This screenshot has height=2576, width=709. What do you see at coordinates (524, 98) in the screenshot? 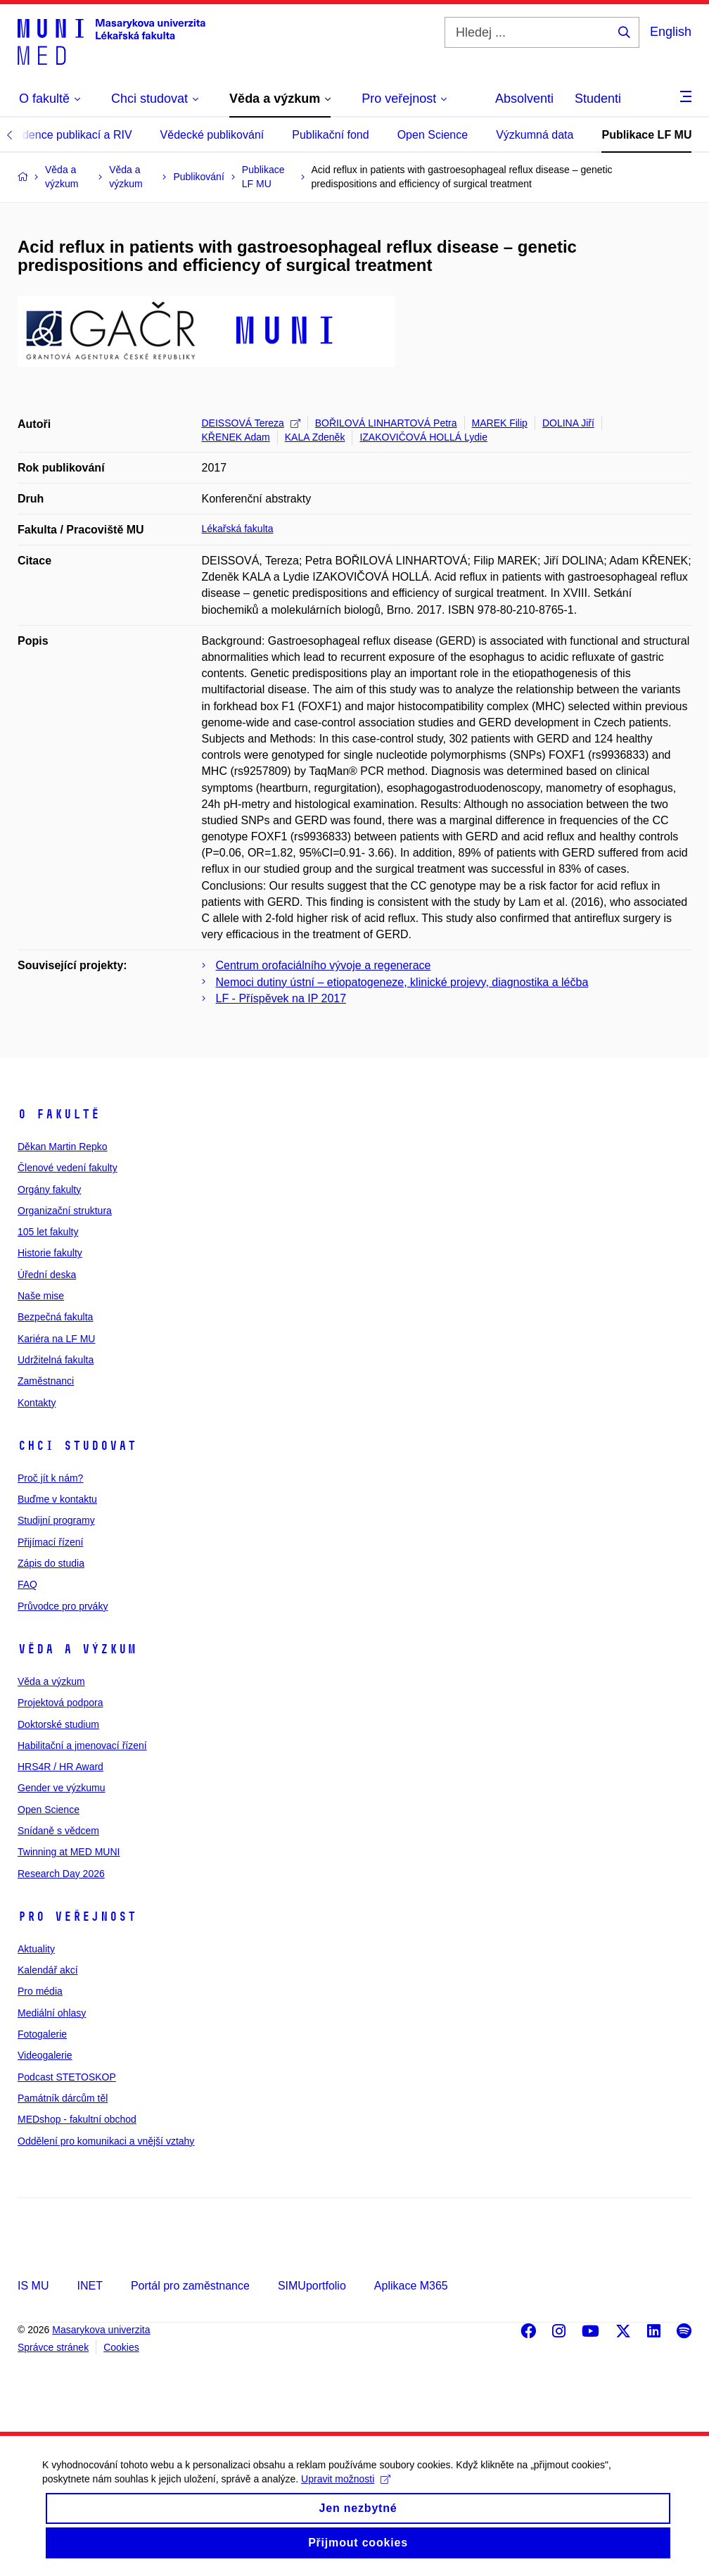
I see `Absolventi` at bounding box center [524, 98].